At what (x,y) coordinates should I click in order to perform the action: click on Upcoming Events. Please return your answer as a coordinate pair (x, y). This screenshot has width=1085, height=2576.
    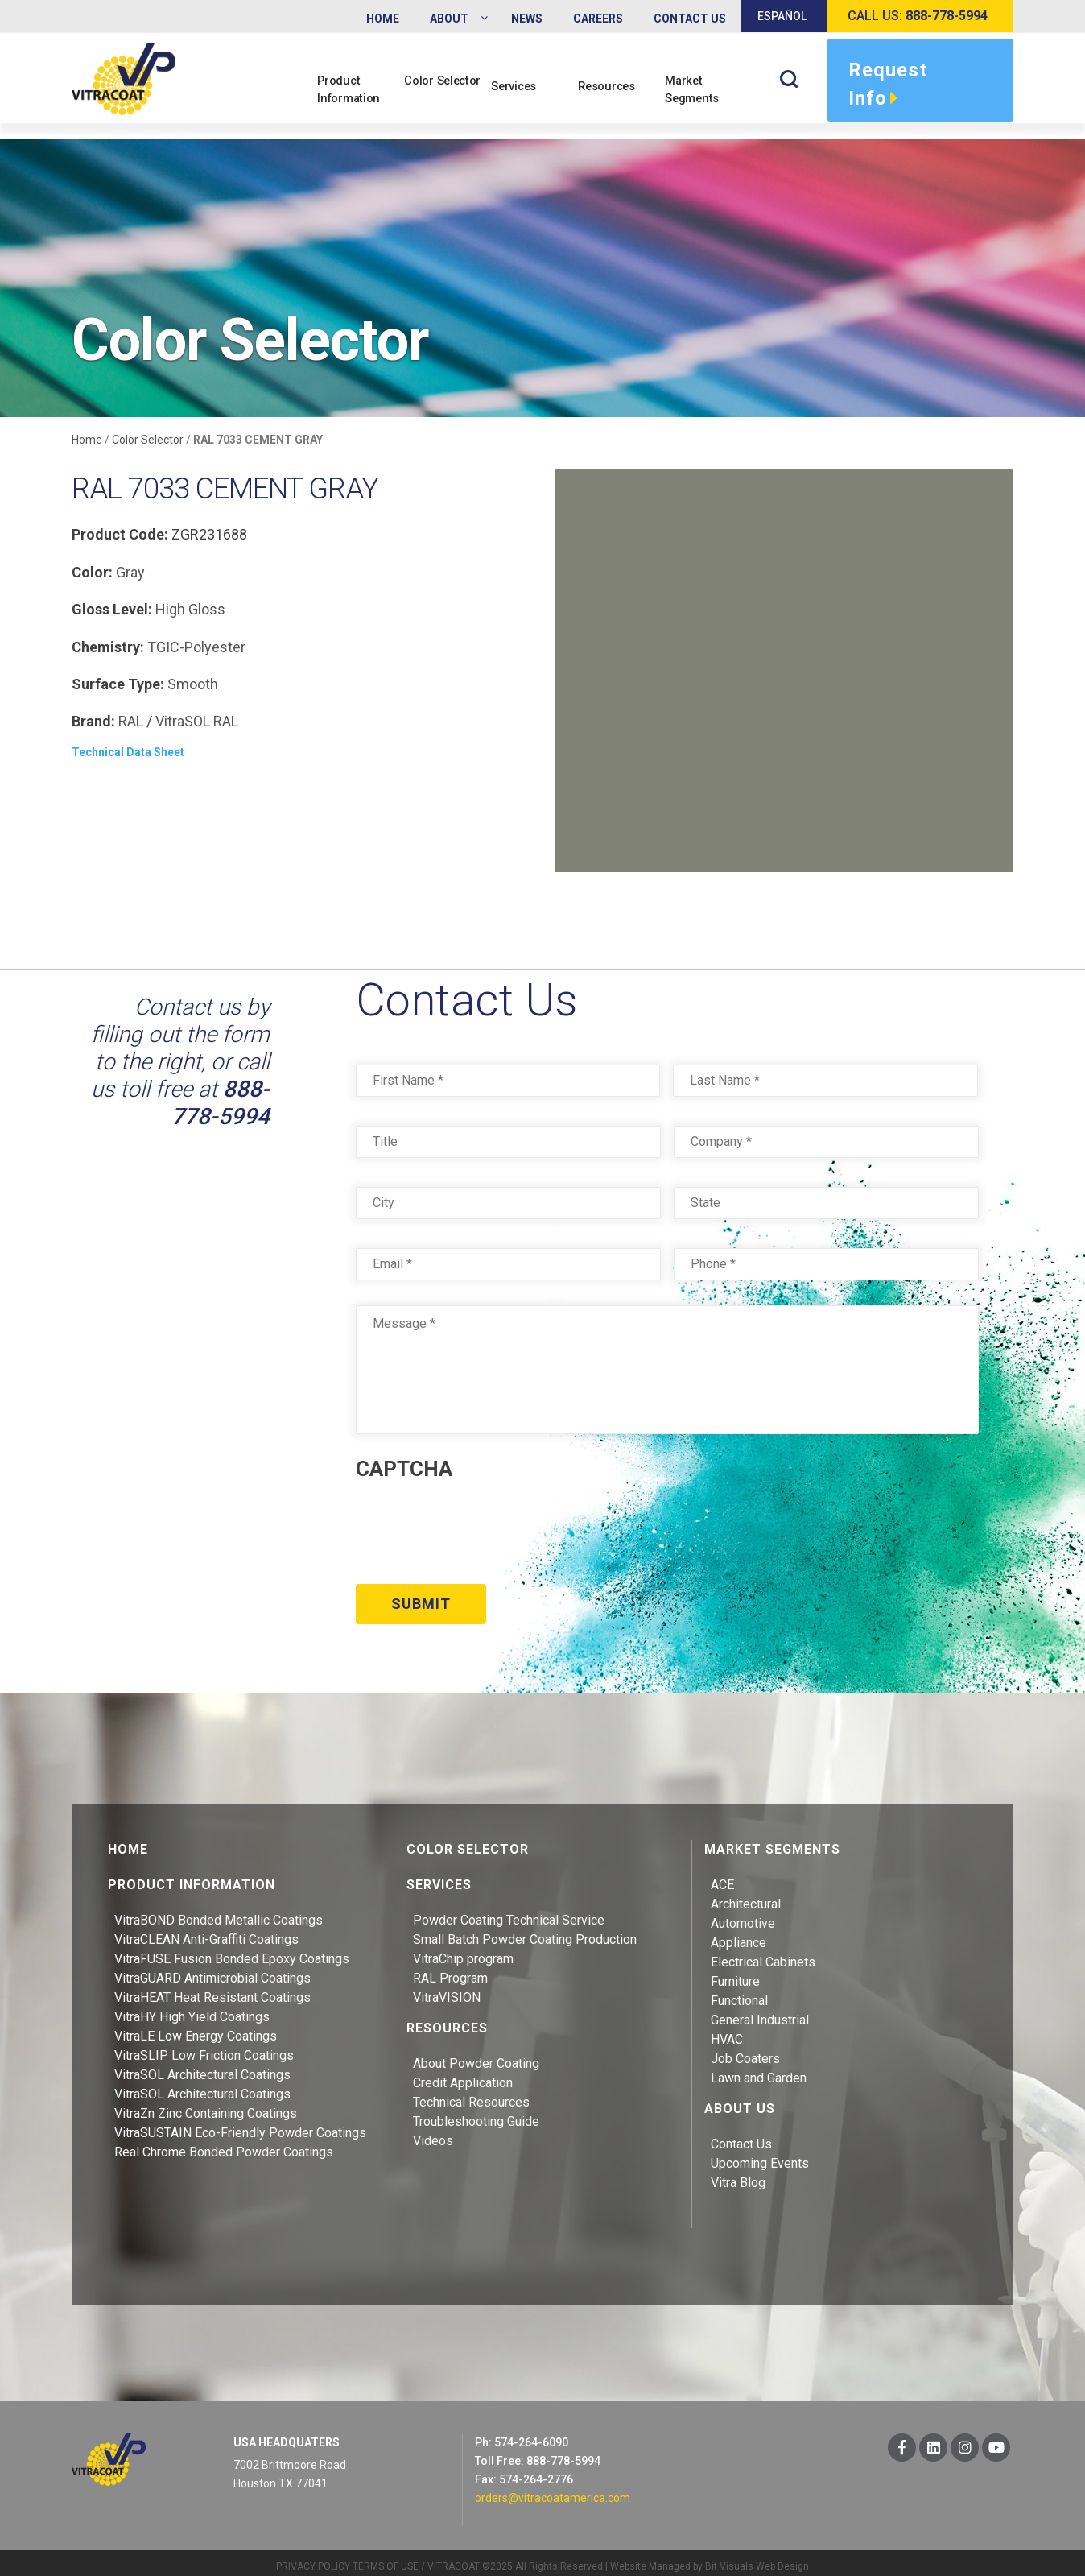
    Looking at the image, I should click on (760, 2155).